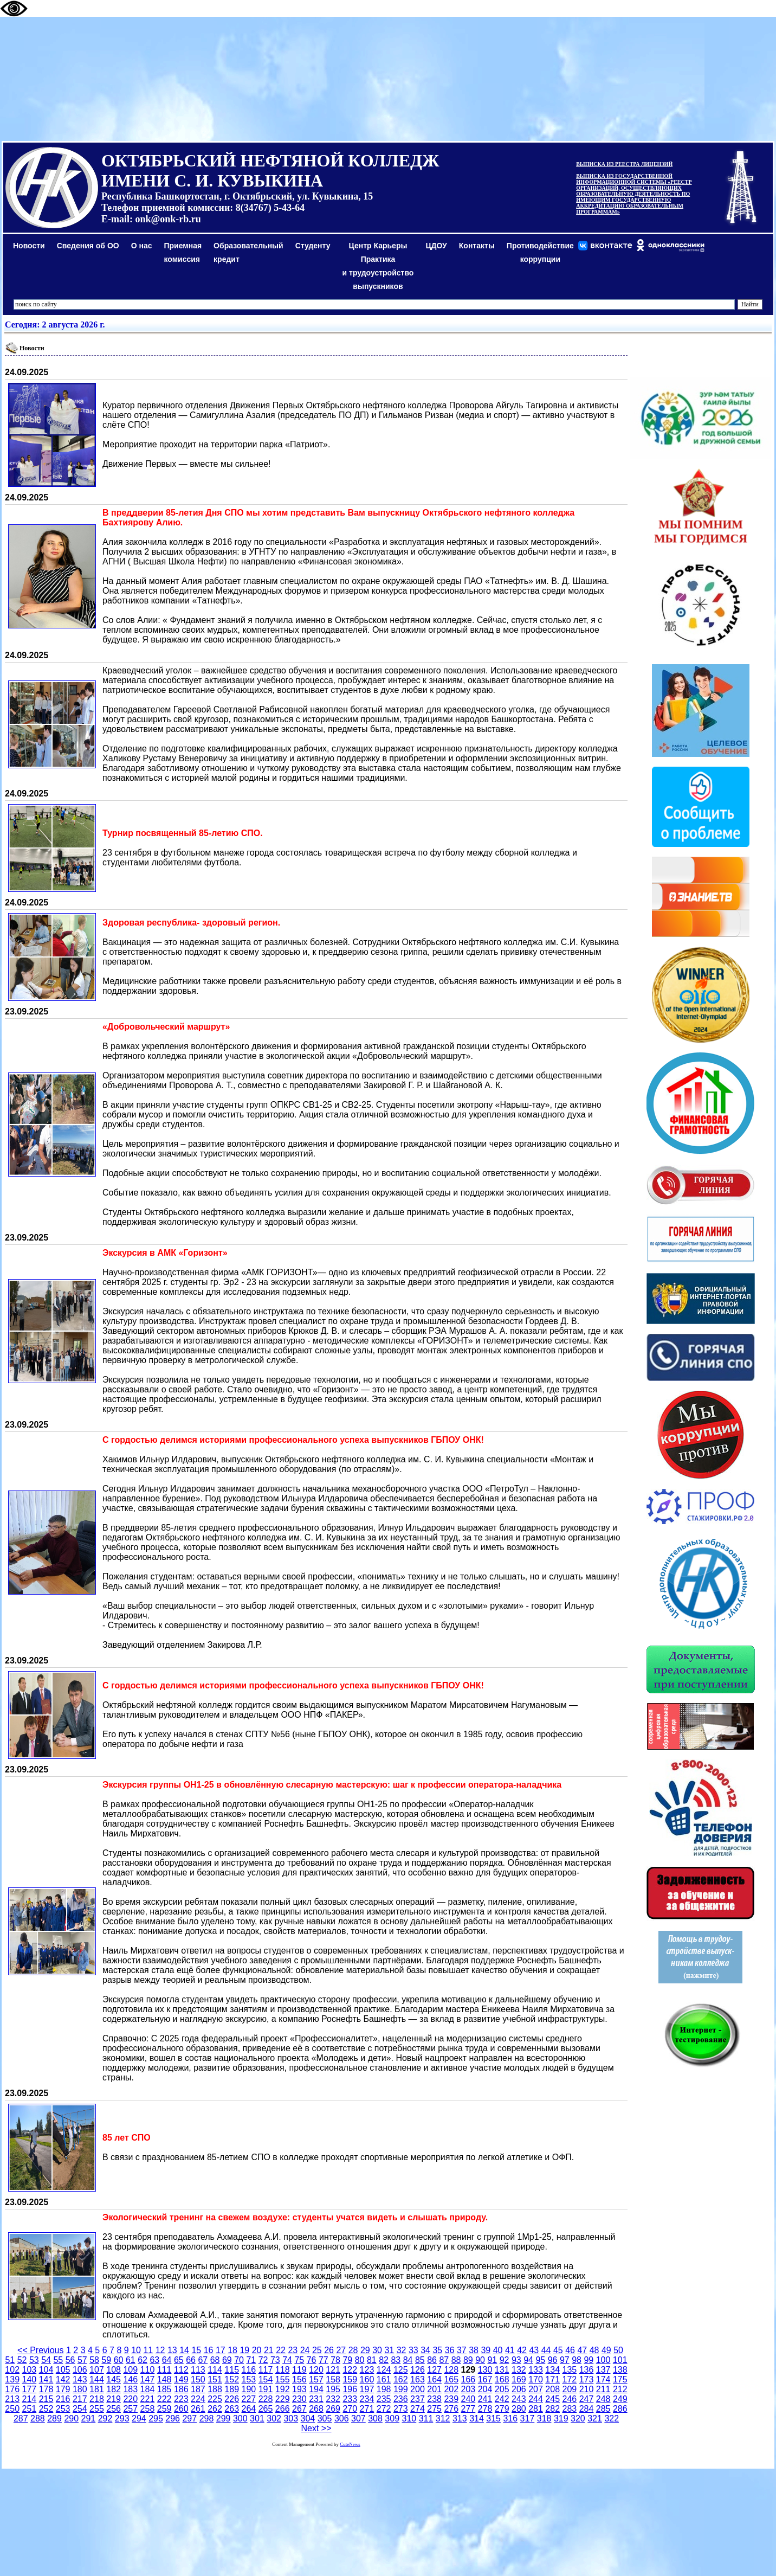 This screenshot has height=2576, width=776. Describe the element at coordinates (154, 2360) in the screenshot. I see `63` at that location.